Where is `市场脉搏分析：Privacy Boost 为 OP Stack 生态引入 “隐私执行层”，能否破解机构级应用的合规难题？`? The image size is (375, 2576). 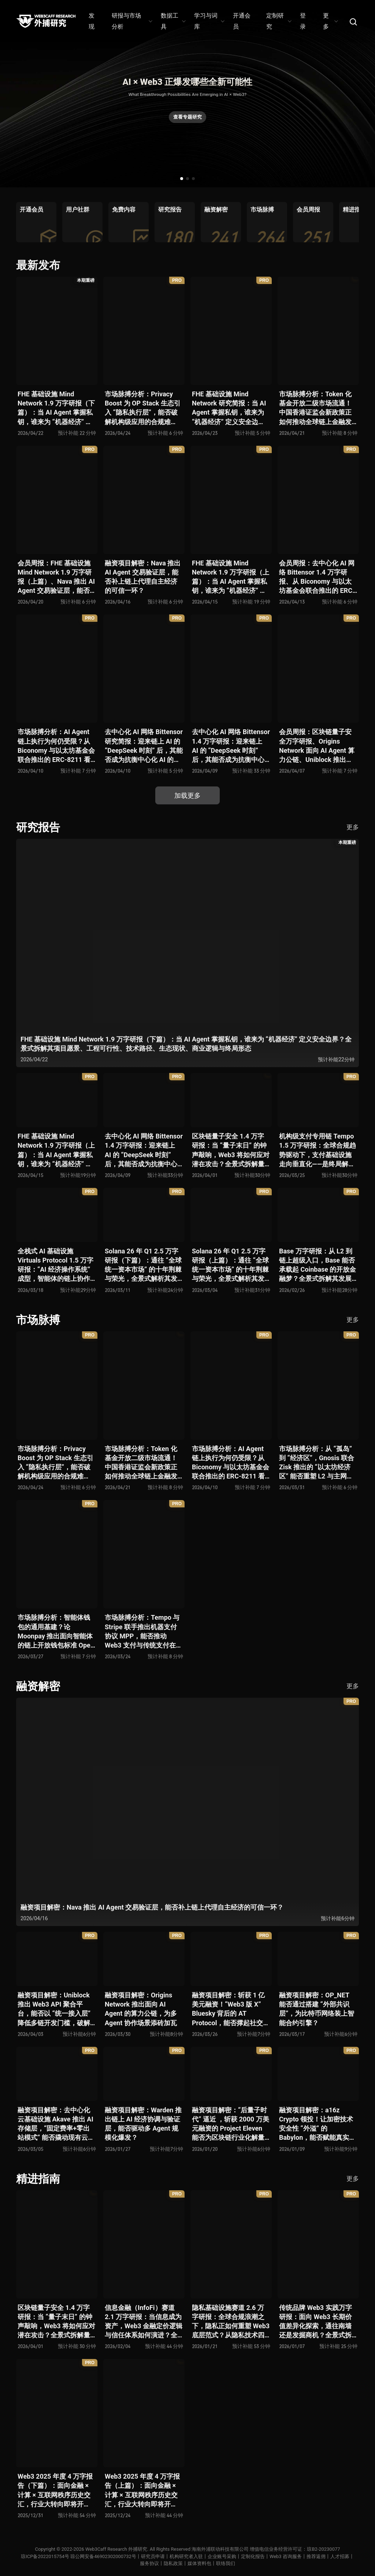
市场脉搏分析：Privacy Boost 为 OP Stack 生态引入 “隐私执行层”，能否破解机构级应用的合规难题？ is located at coordinates (143, 408).